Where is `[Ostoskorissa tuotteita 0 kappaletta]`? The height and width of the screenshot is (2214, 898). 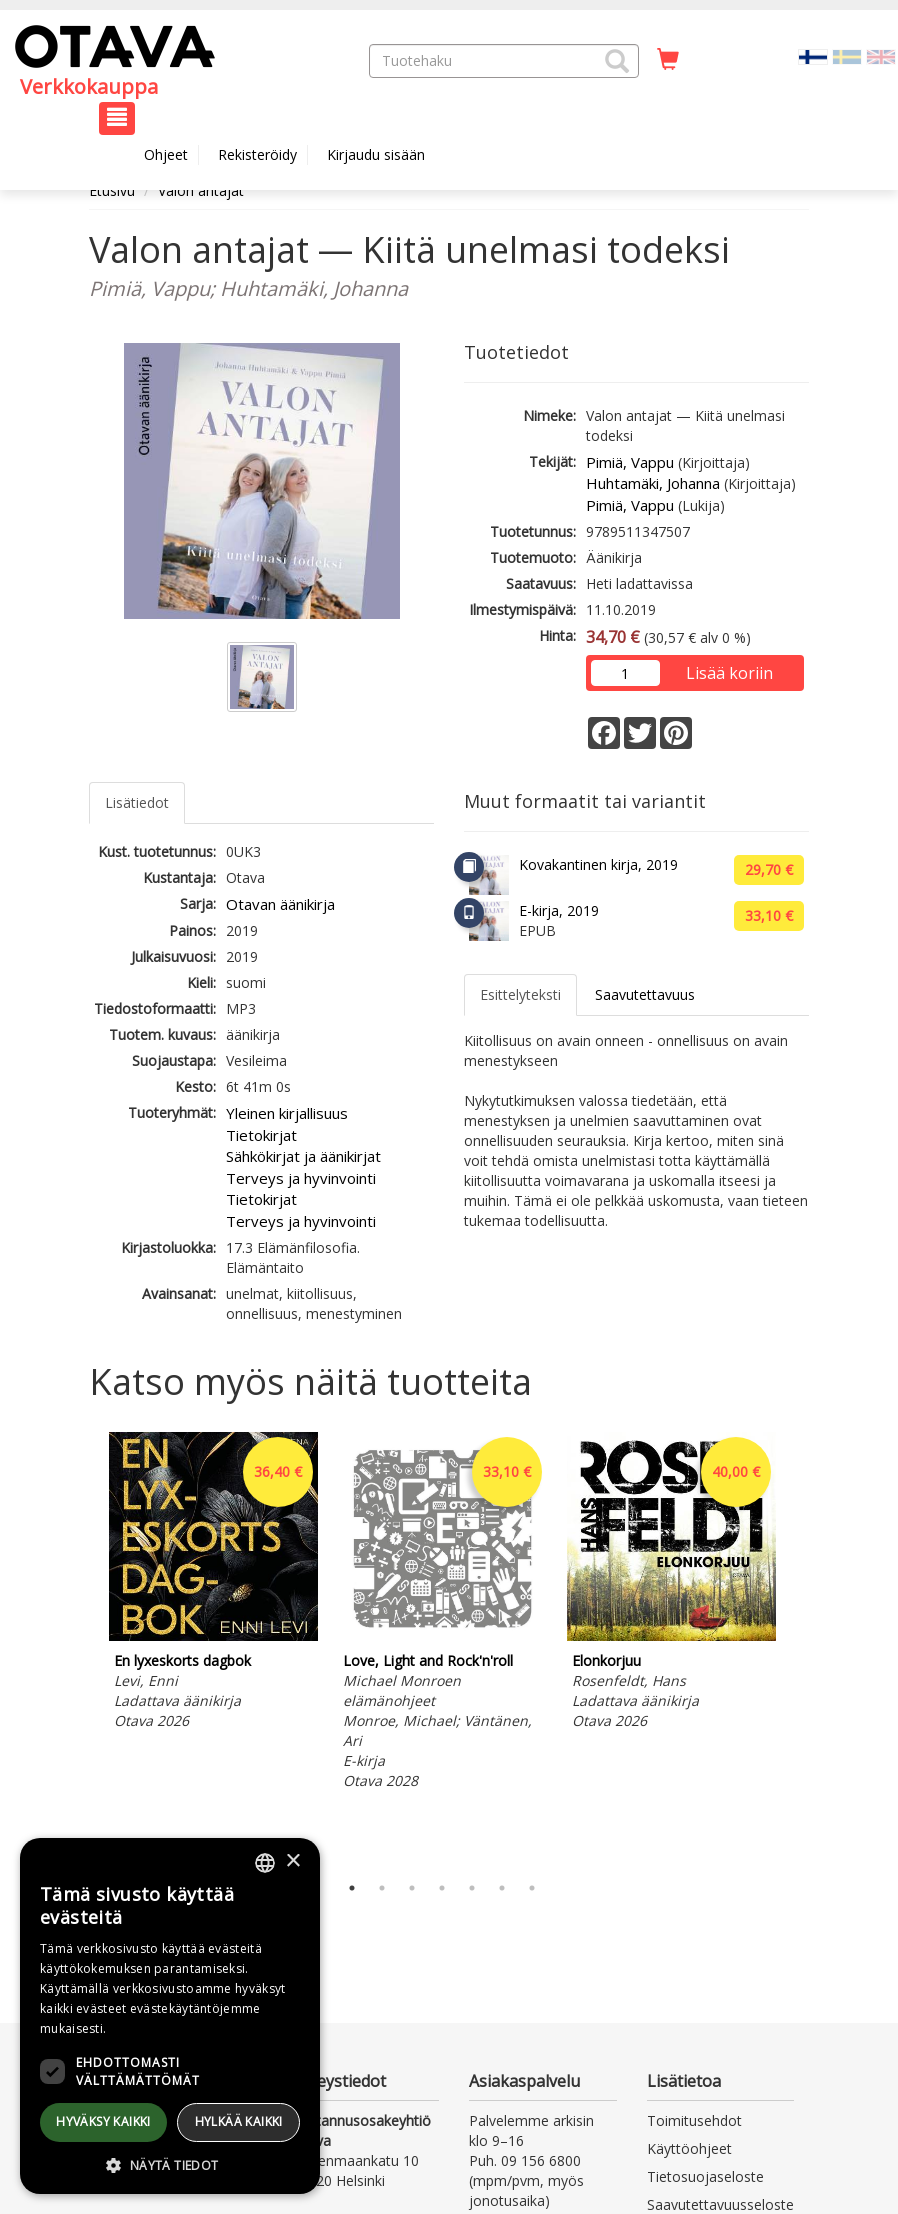
[Ostoskorissa tuotteita 0 kappaletta] is located at coordinates (668, 60).